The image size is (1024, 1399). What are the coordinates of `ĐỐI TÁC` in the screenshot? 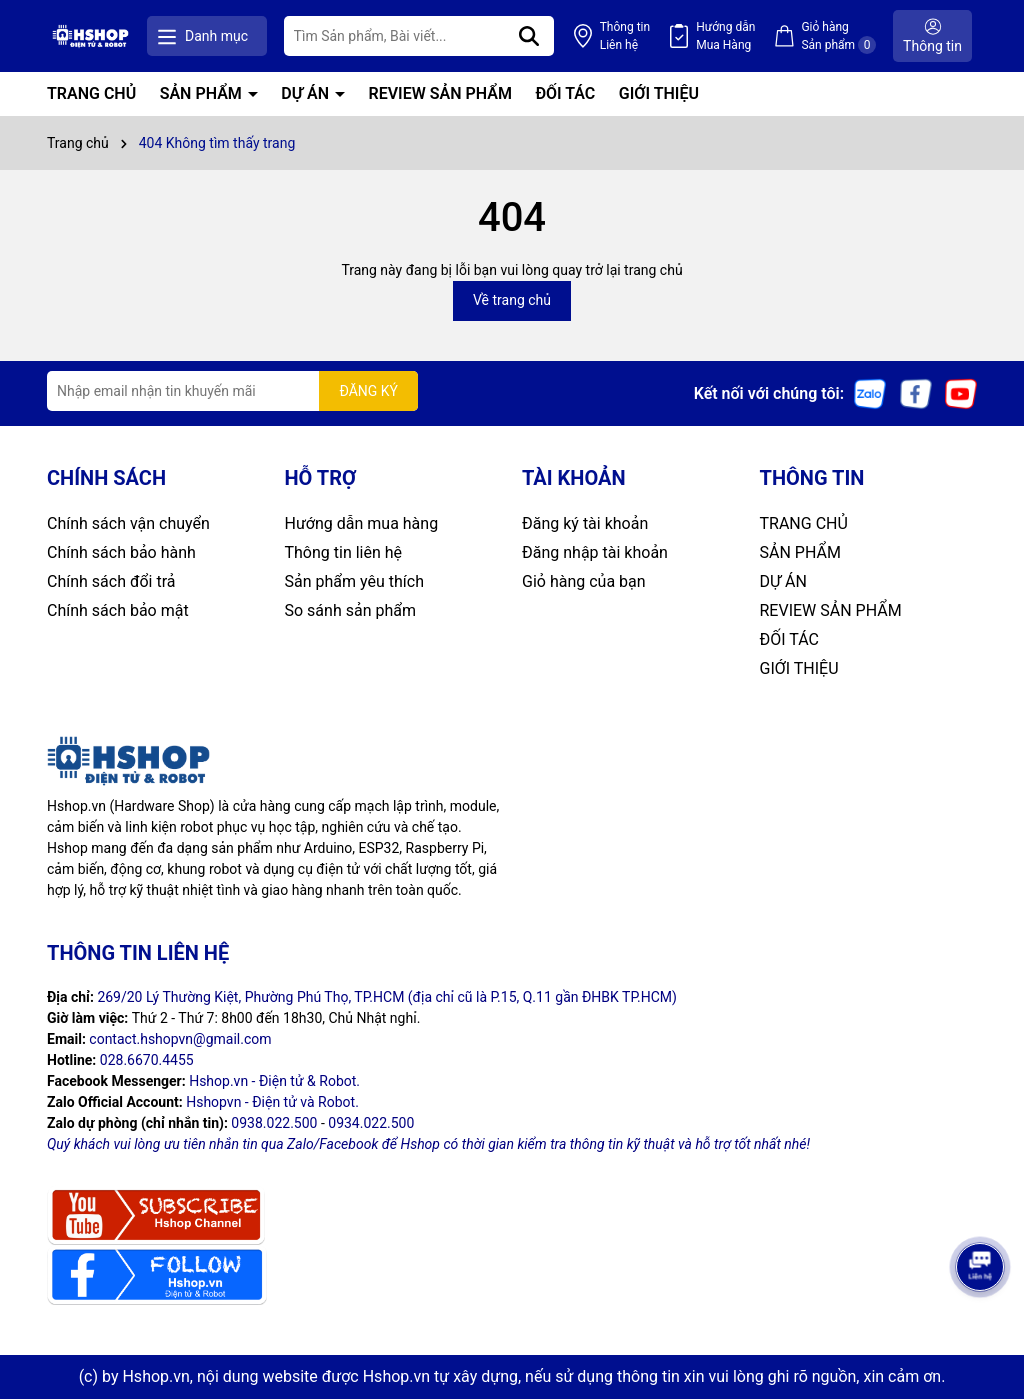 It's located at (565, 93).